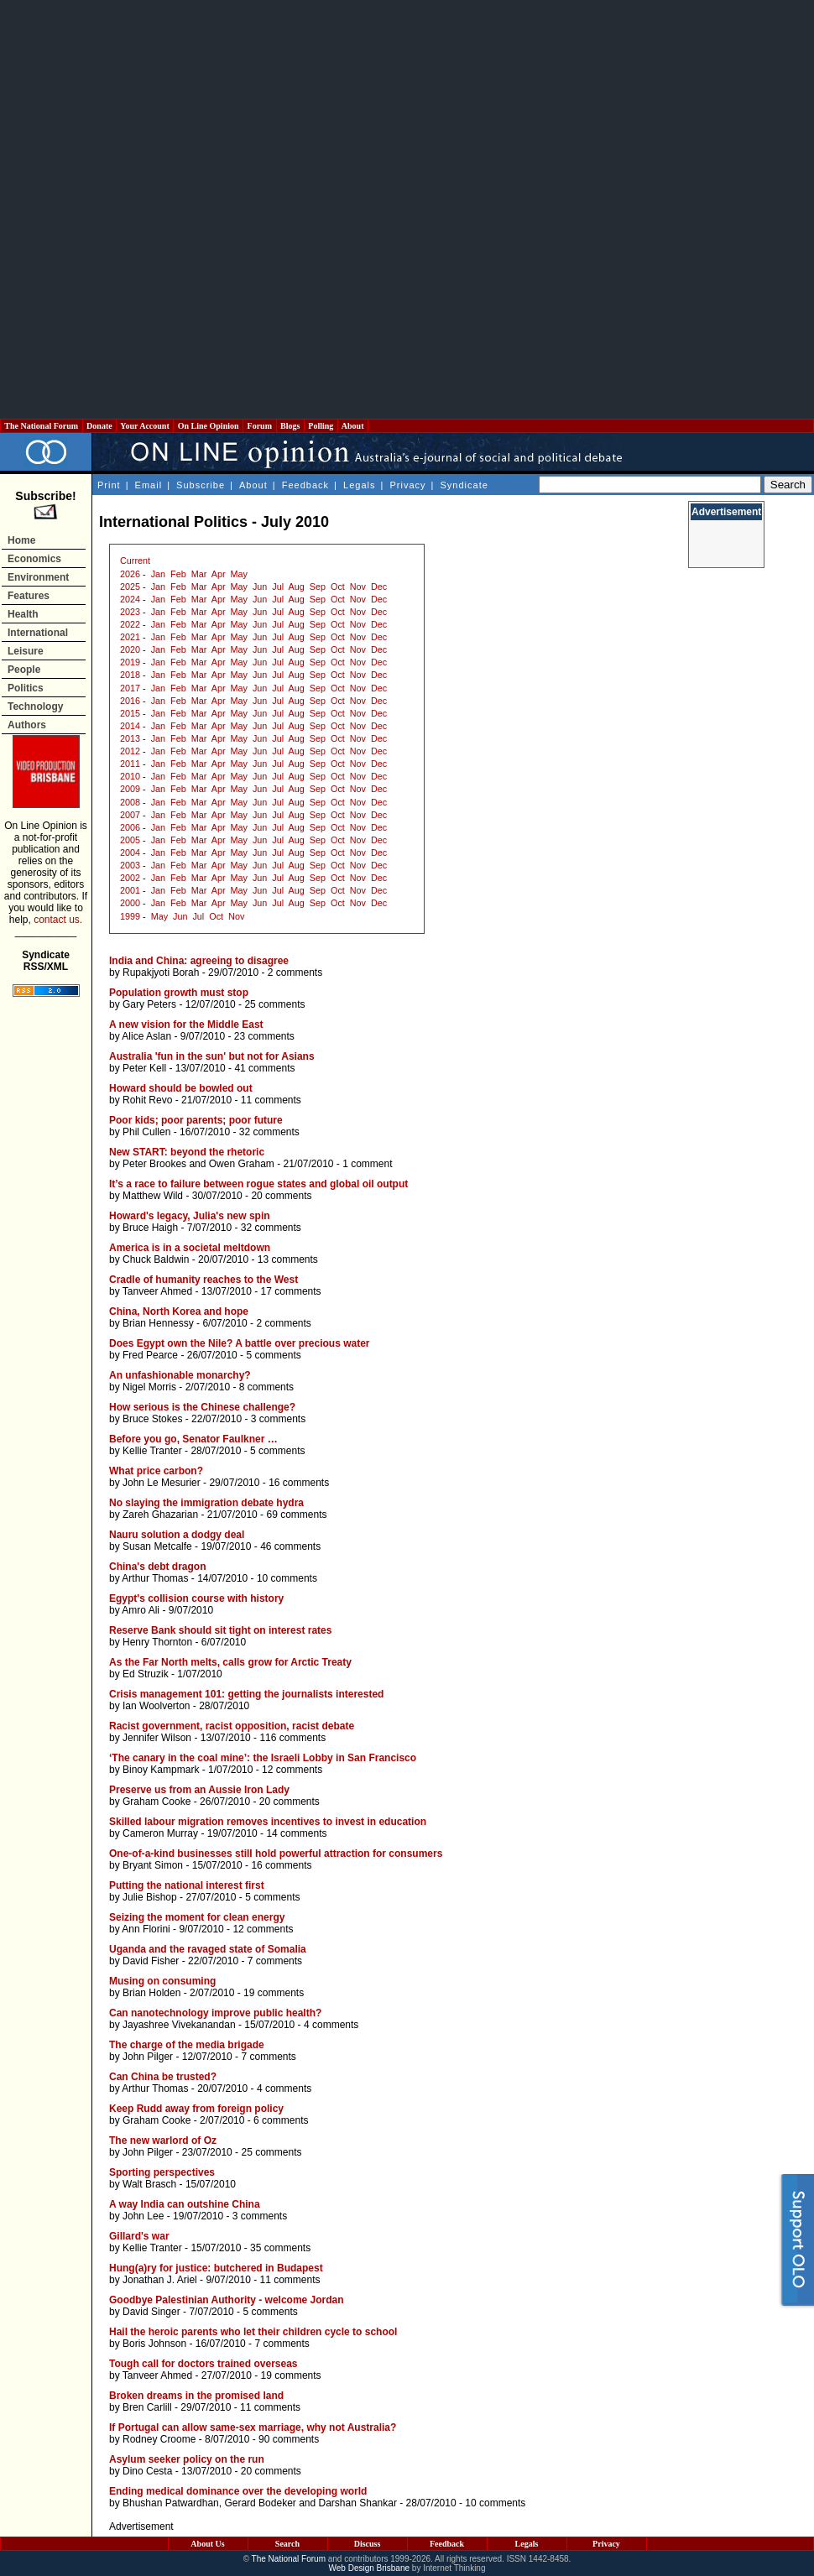  Describe the element at coordinates (266, 1387) in the screenshot. I see `8 comments` at that location.